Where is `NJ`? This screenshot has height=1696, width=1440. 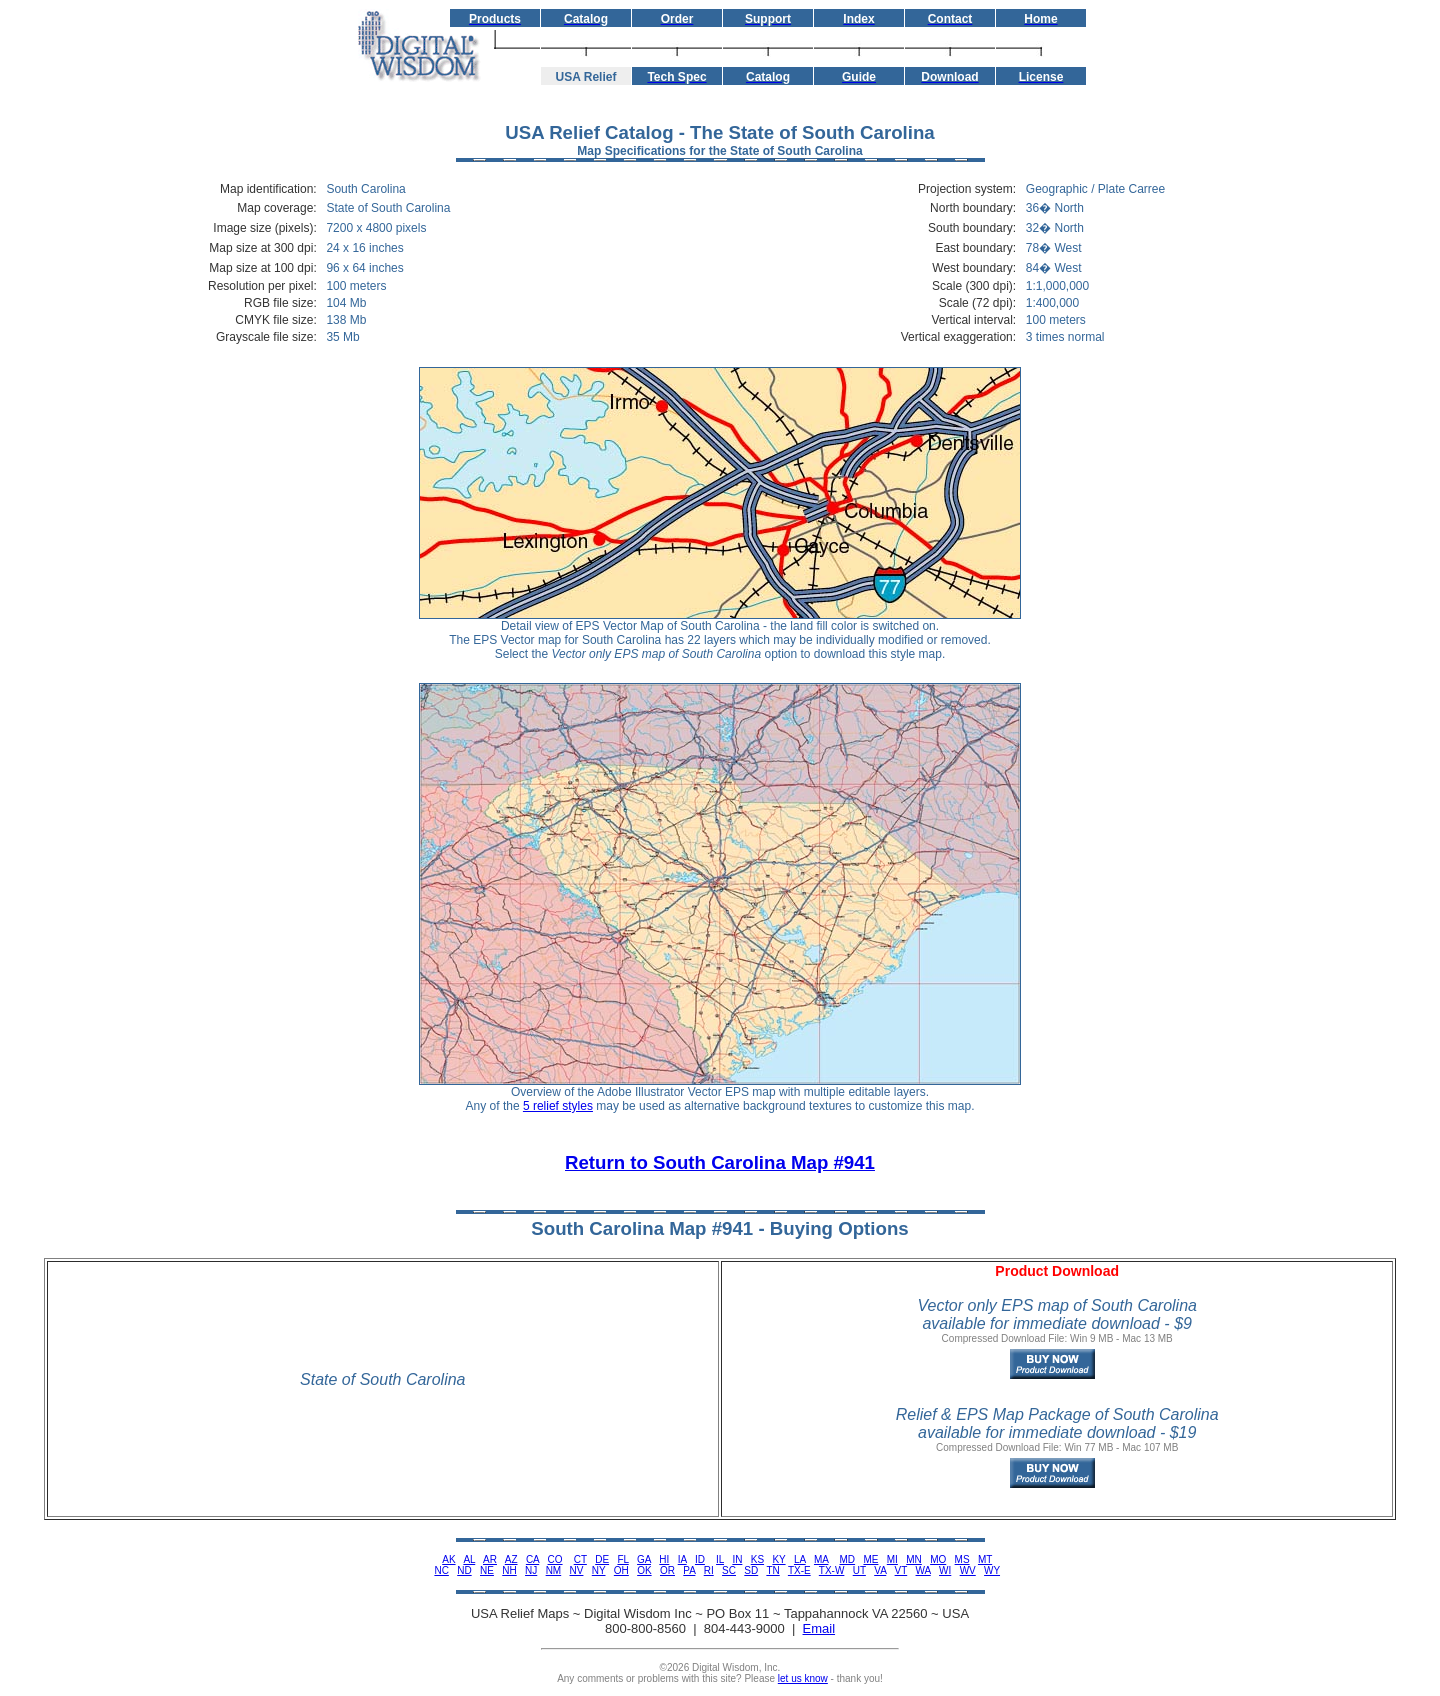 NJ is located at coordinates (531, 1570).